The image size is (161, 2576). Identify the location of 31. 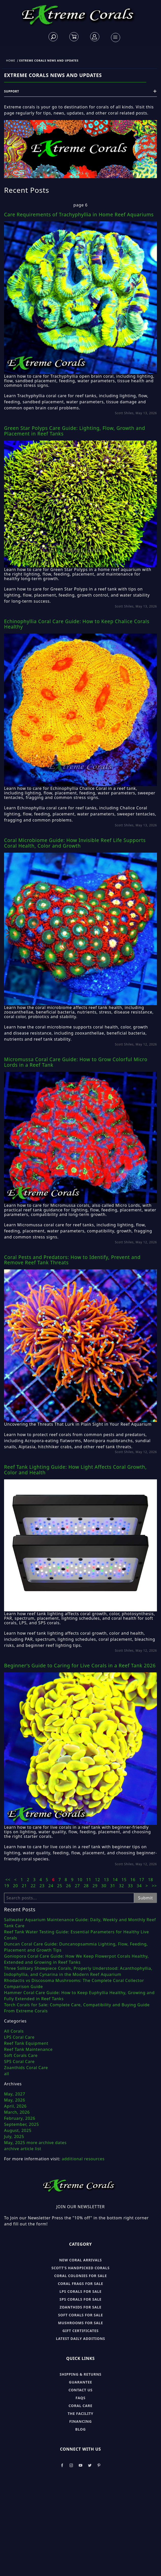
(113, 1885).